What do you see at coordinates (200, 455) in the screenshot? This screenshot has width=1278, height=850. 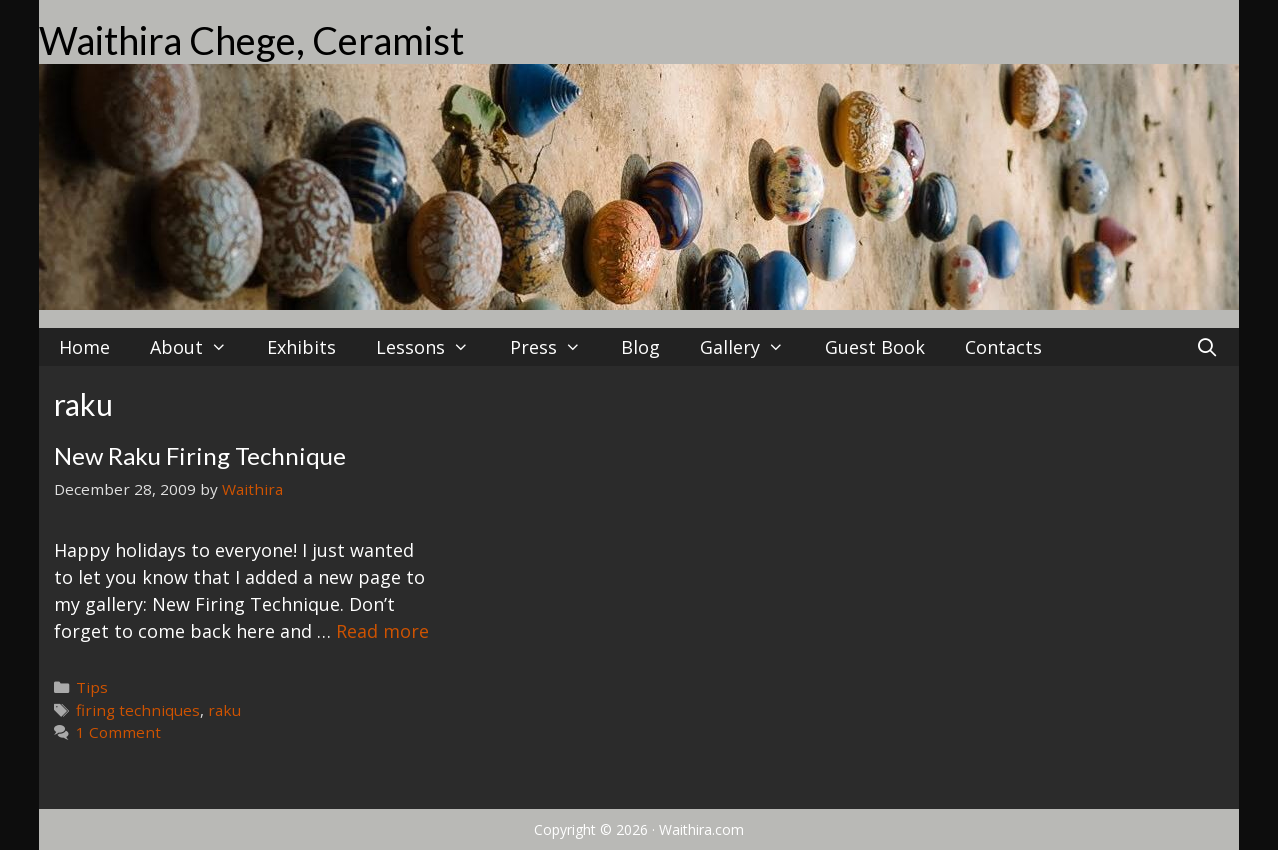 I see `New Raku Firing Technique` at bounding box center [200, 455].